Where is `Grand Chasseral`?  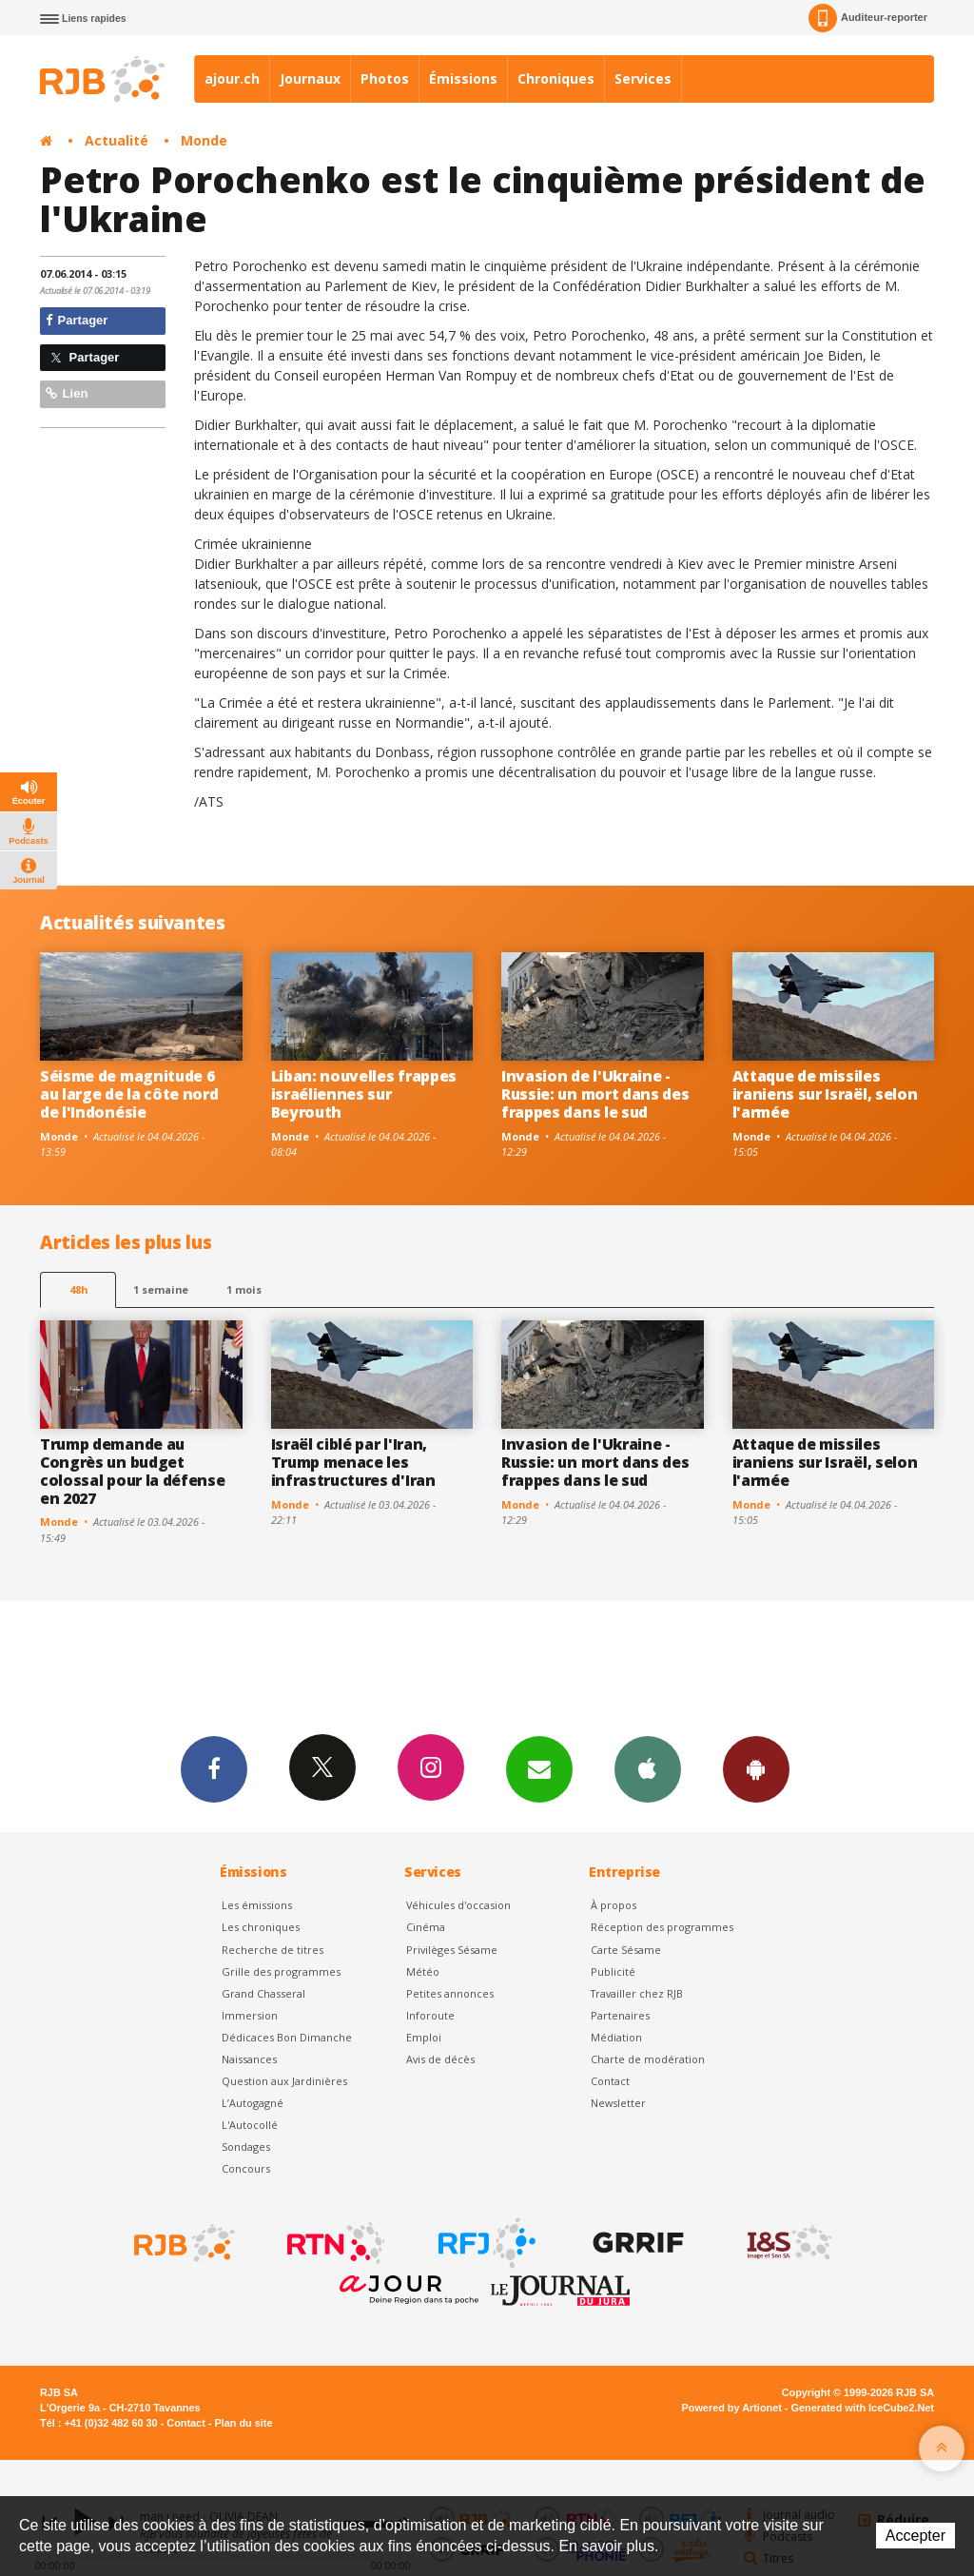
Grand Chasseral is located at coordinates (263, 1993).